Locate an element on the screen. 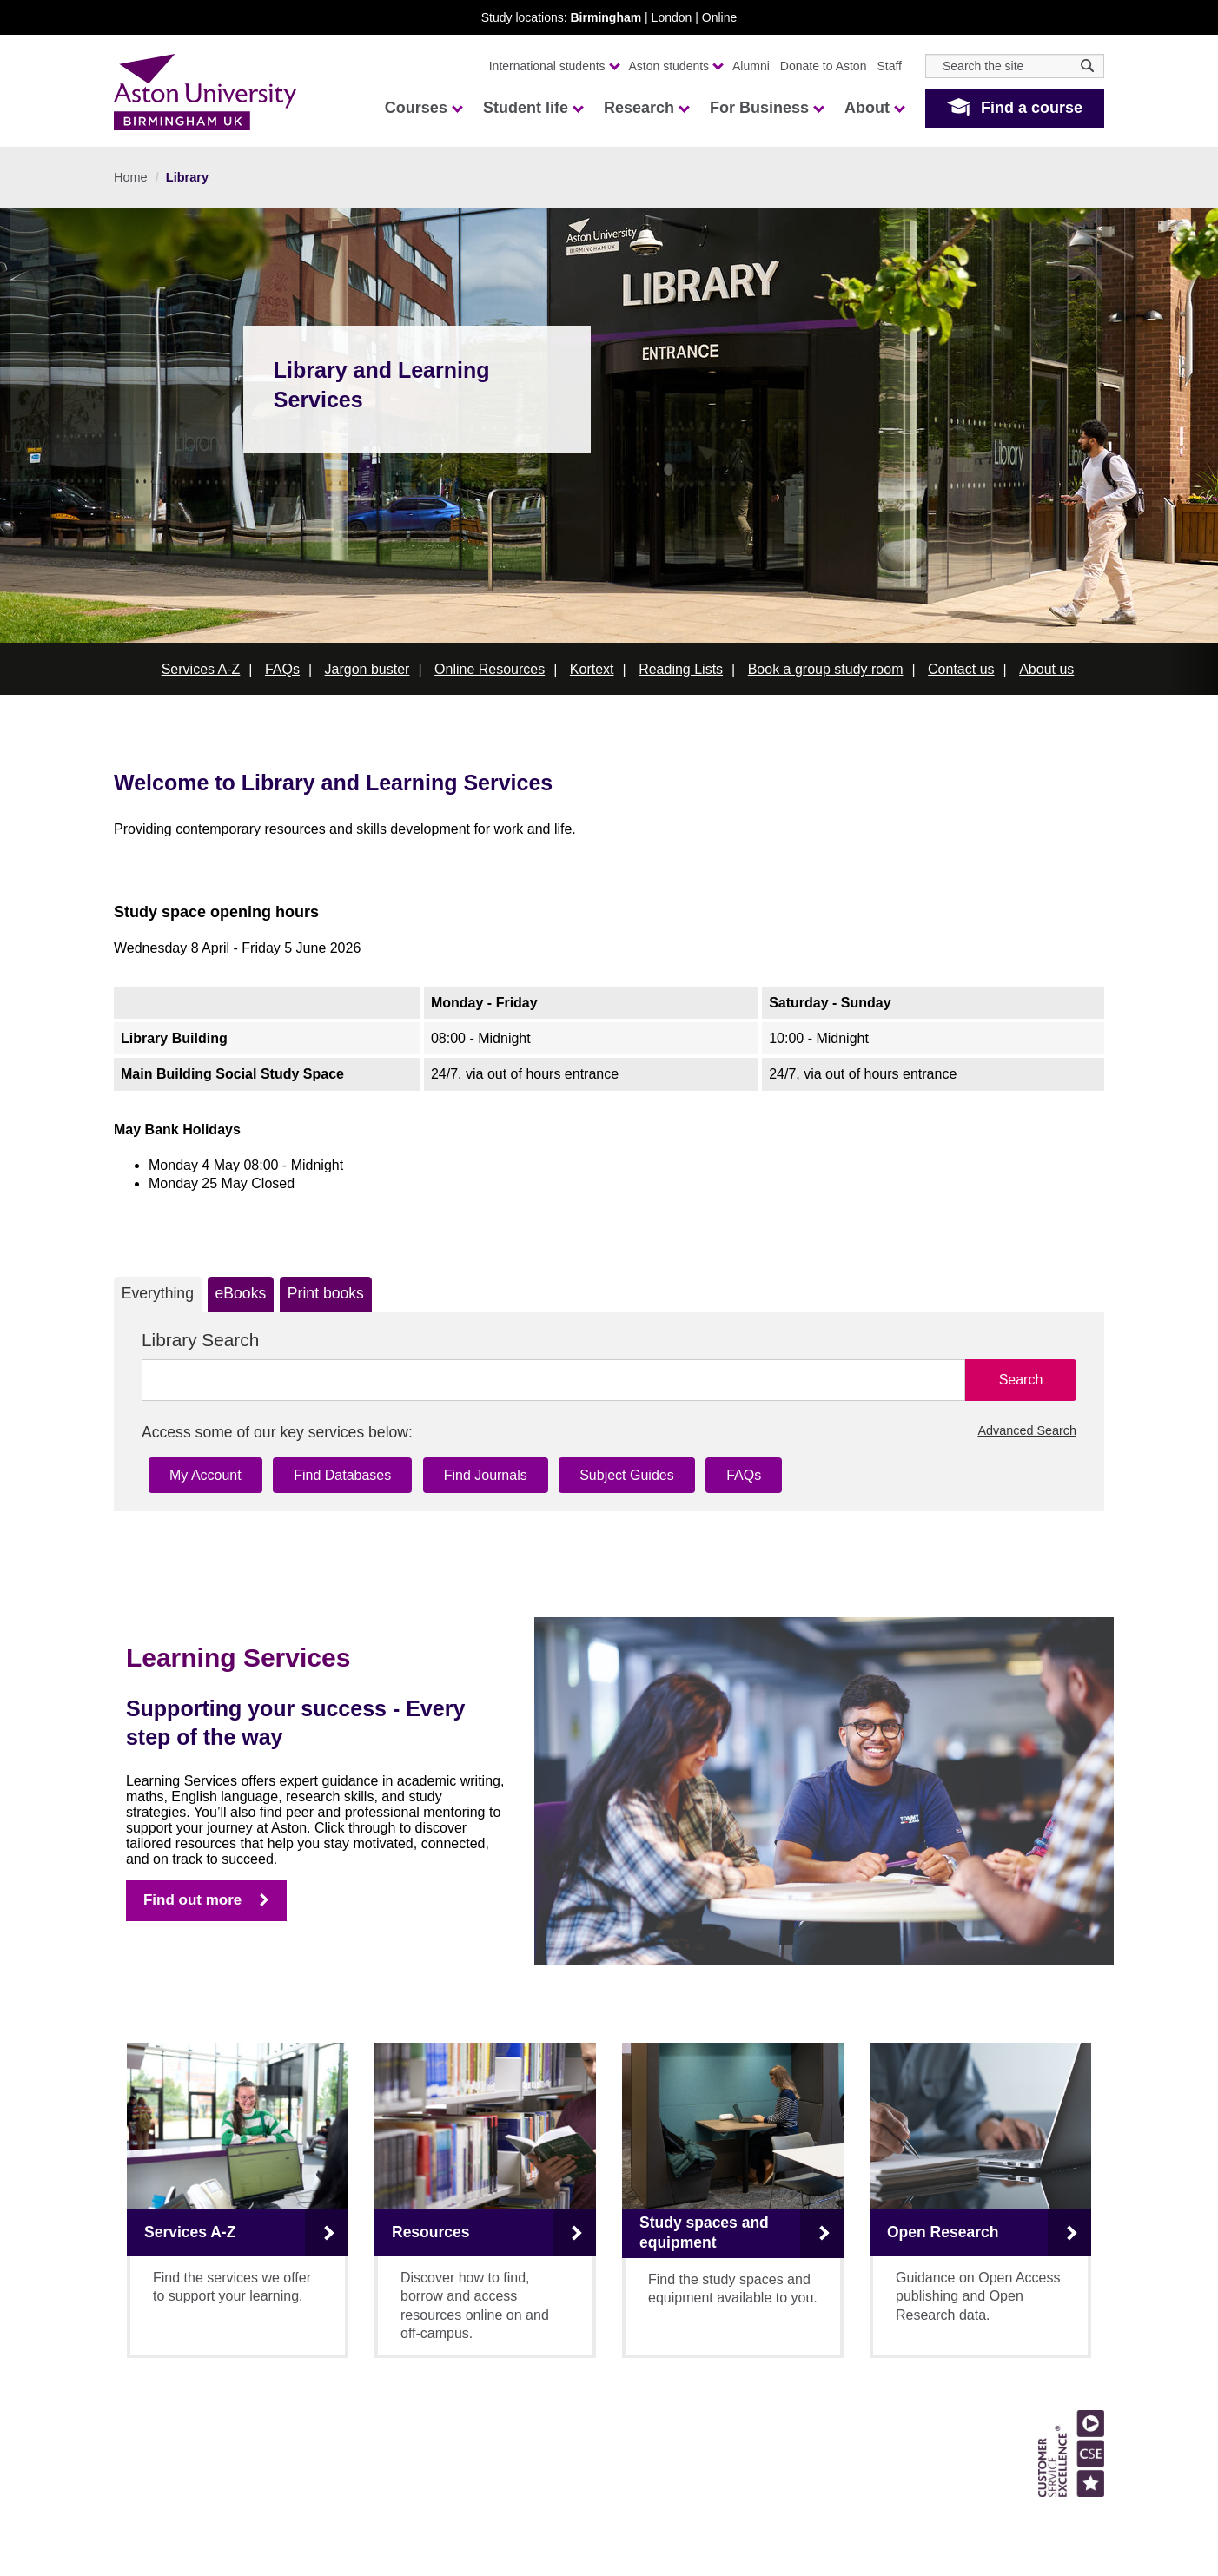  Staff is located at coordinates (889, 66).